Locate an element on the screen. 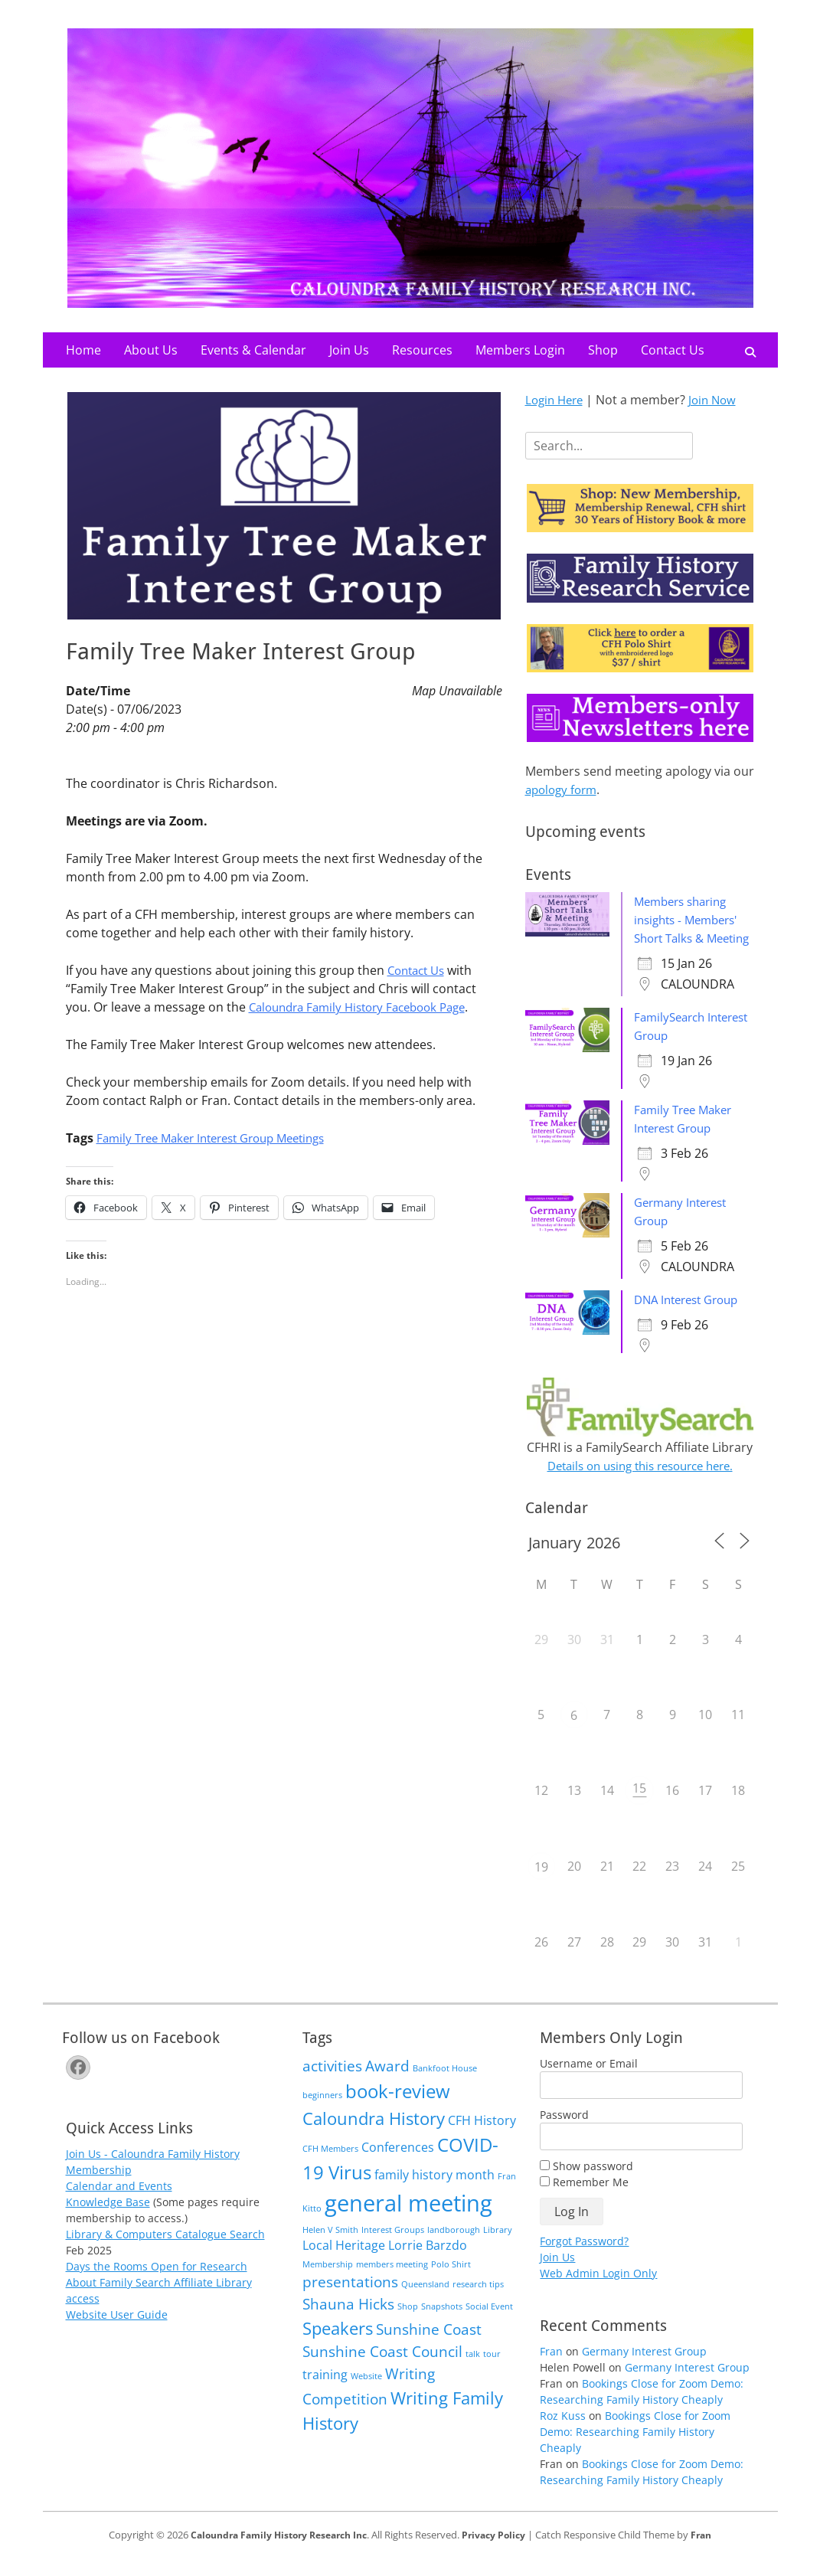  Username or Email is located at coordinates (589, 2081).